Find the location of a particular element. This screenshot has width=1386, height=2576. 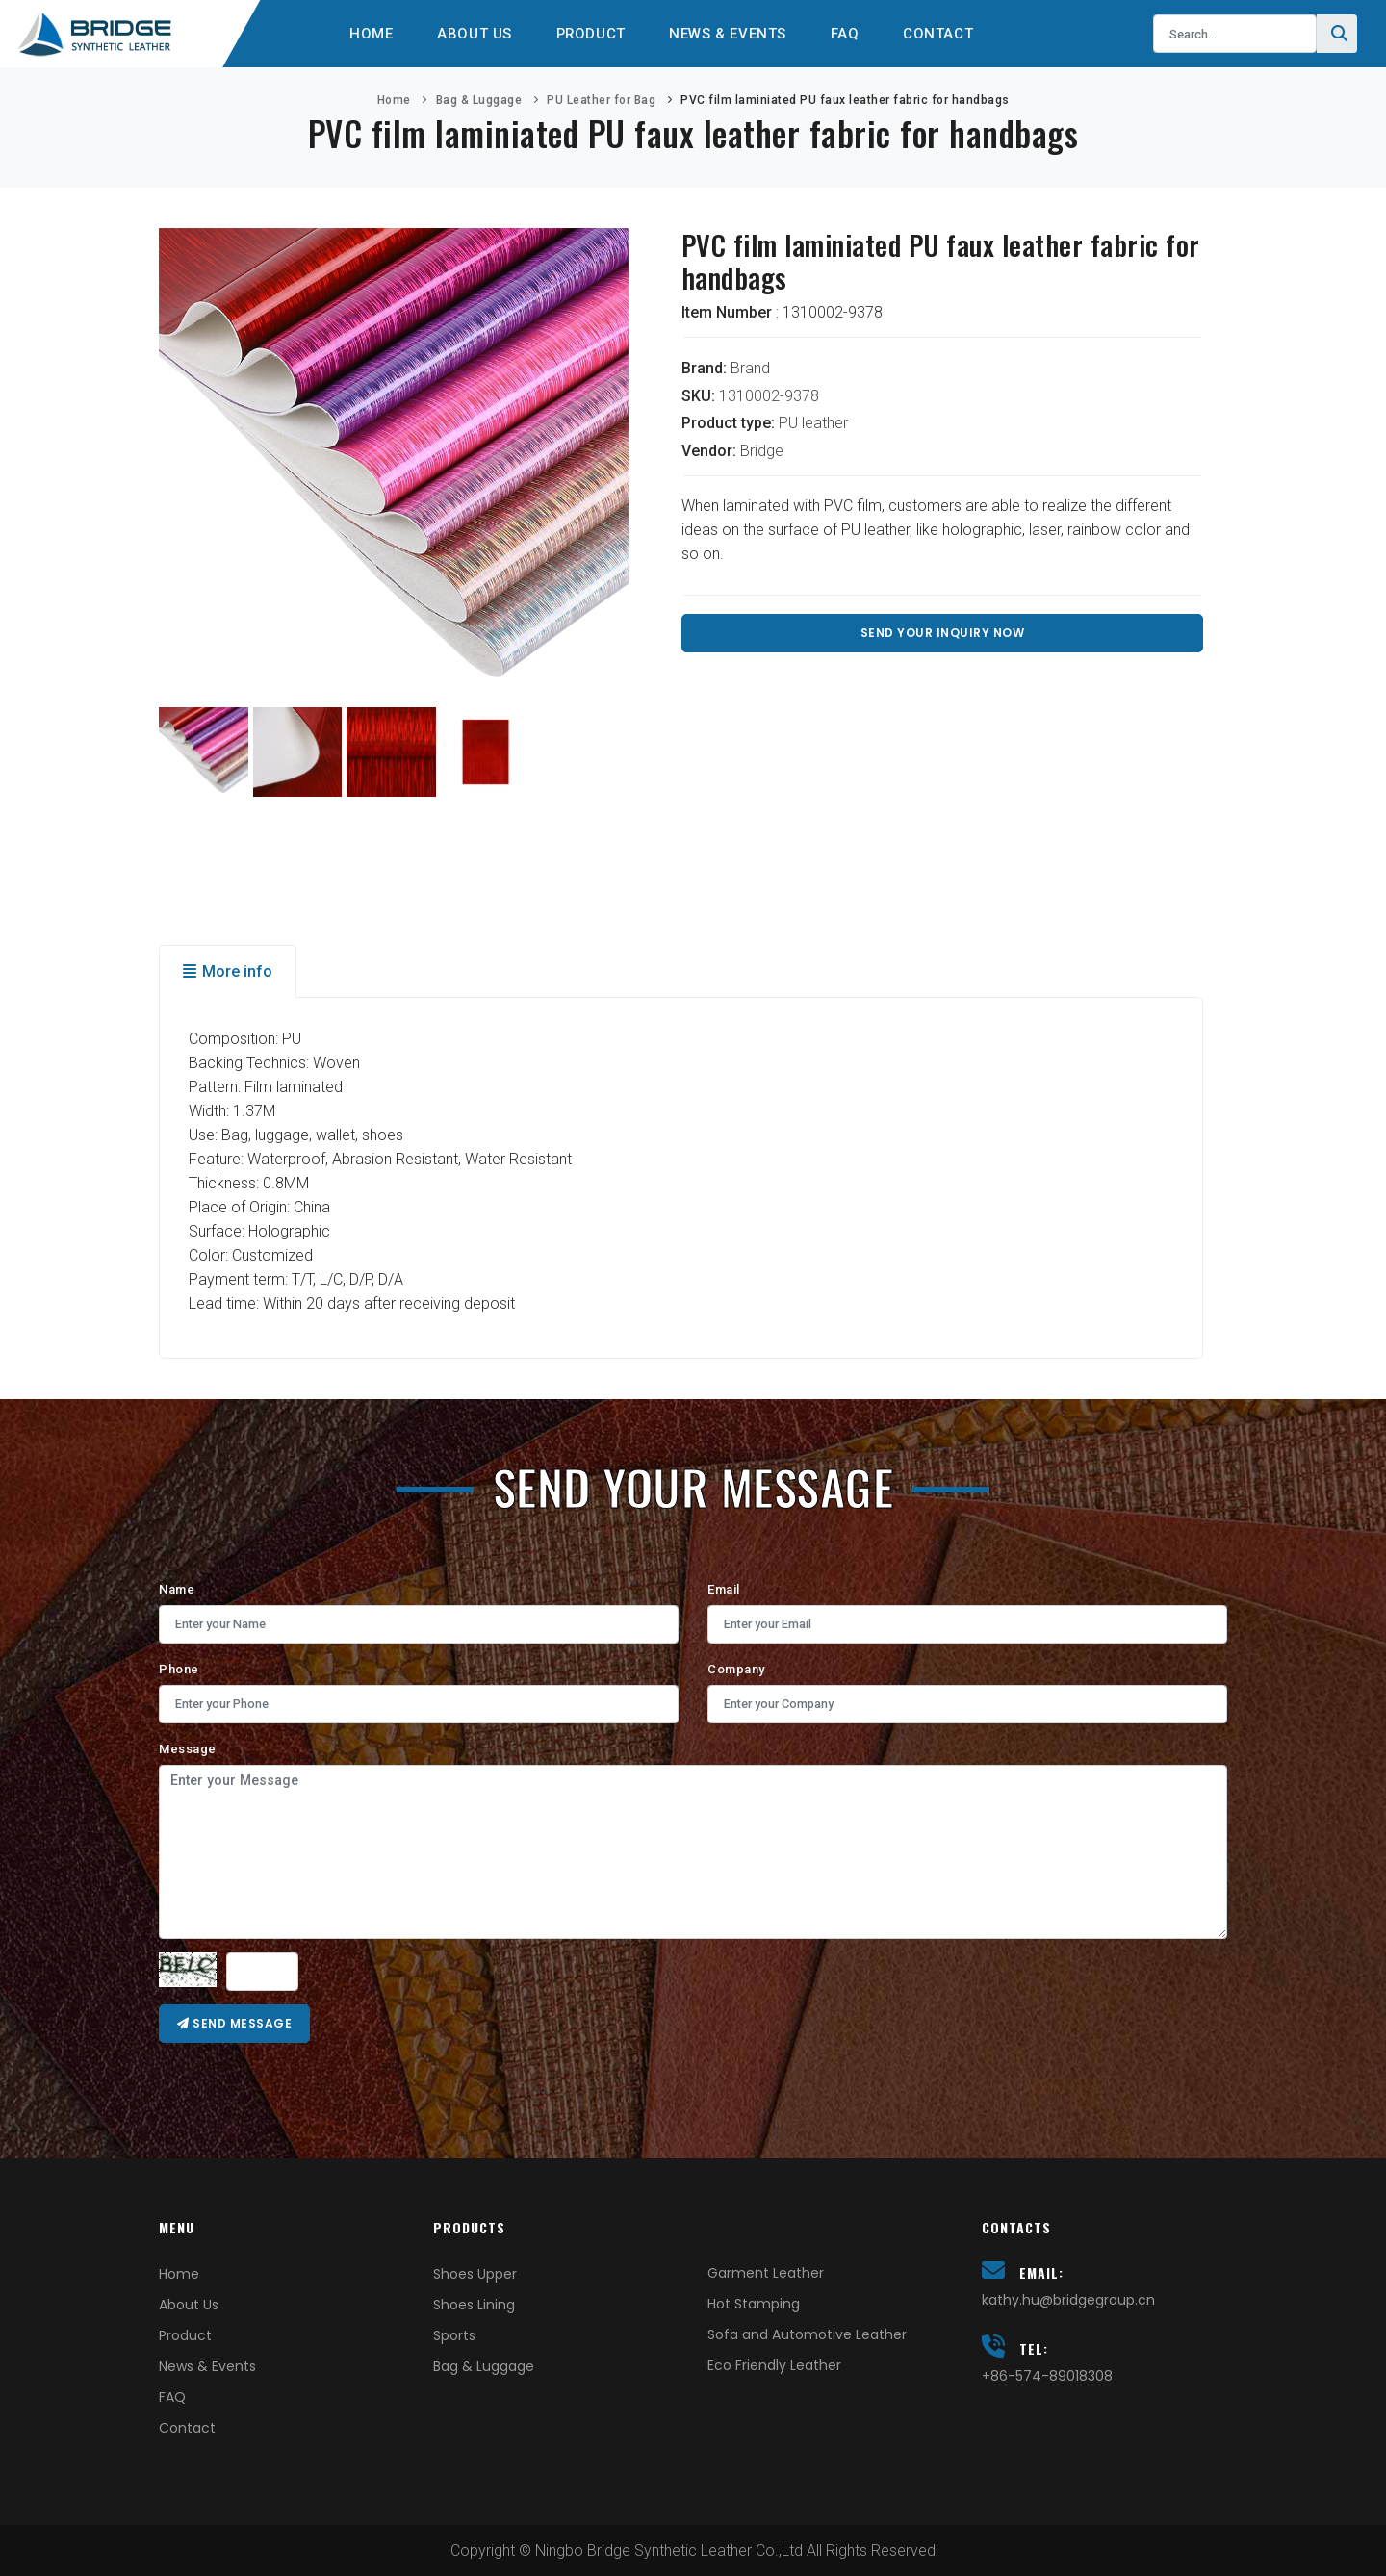

Sofa and Automotive Leather is located at coordinates (807, 2334).